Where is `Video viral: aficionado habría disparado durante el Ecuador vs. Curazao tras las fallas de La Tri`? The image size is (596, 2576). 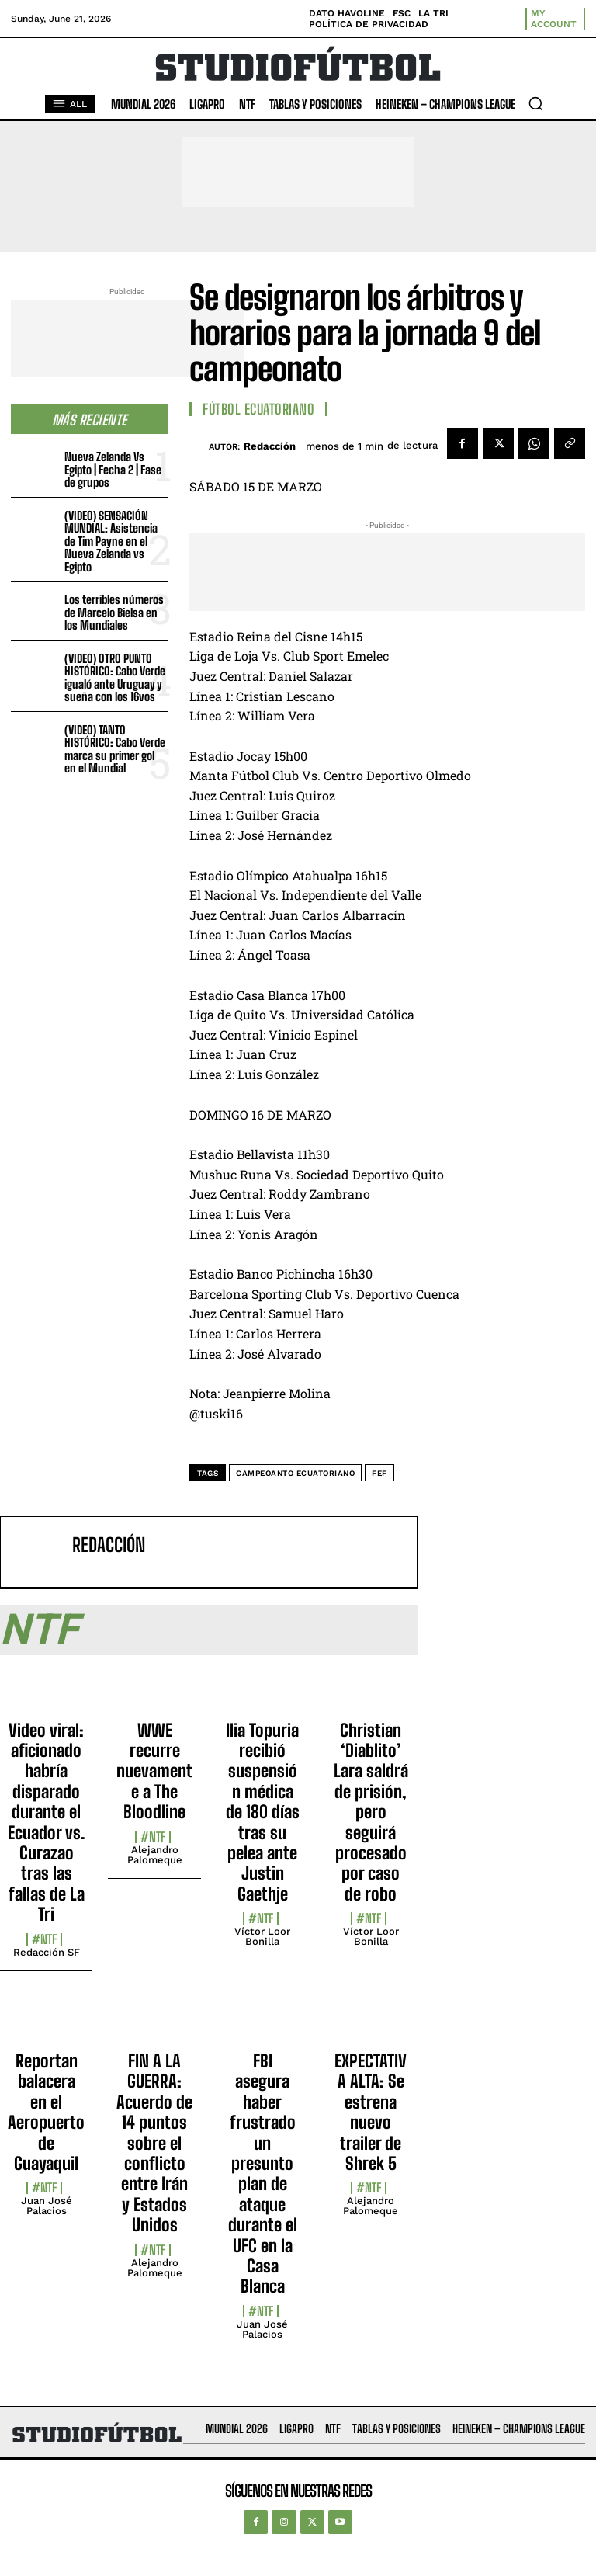 Video viral: aficionado habría disparado durante el Ecuador vs. Curazao tras las fallas de La Tri is located at coordinates (46, 1822).